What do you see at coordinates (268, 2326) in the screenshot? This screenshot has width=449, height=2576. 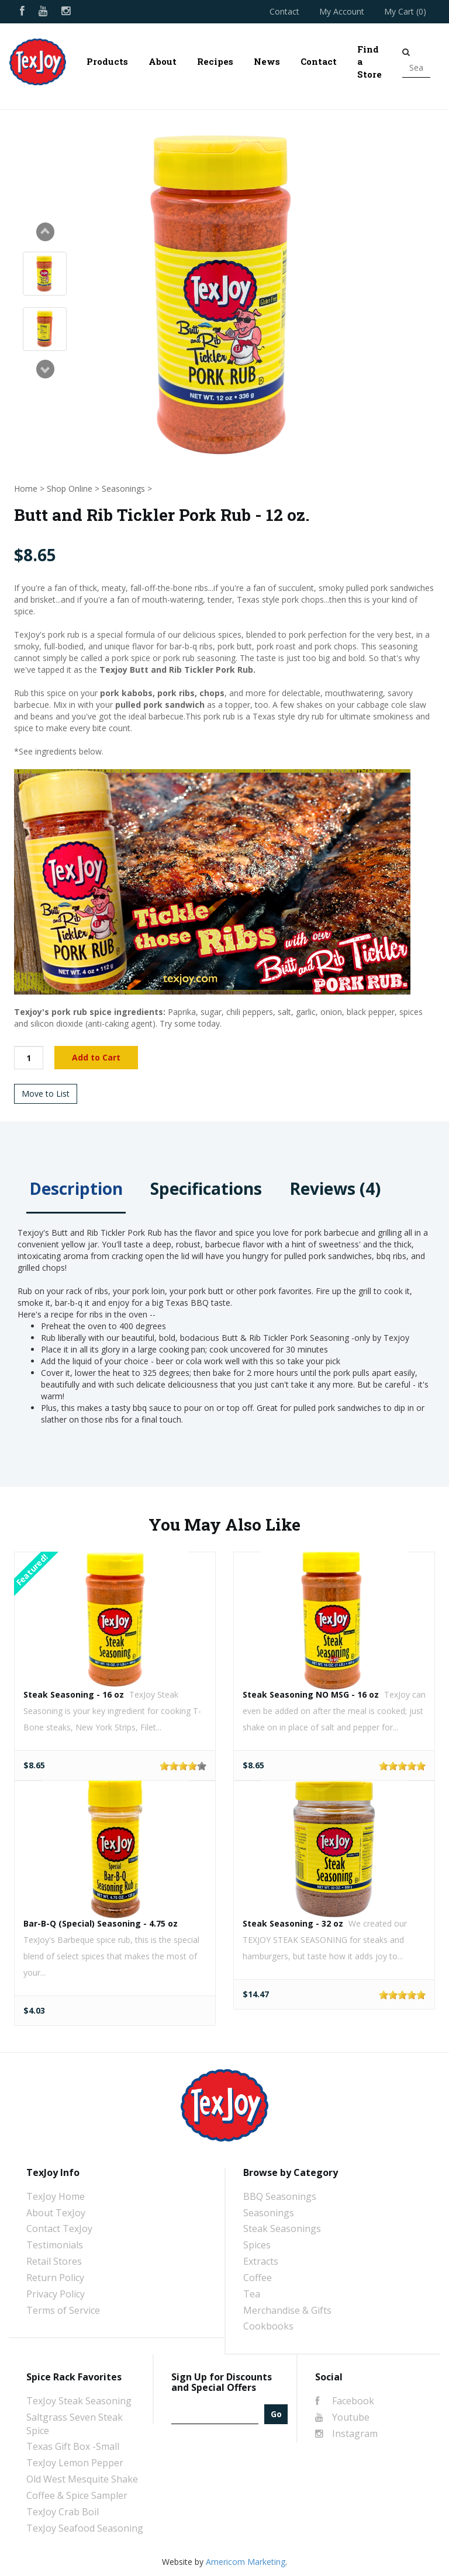 I see `Cookbooks` at bounding box center [268, 2326].